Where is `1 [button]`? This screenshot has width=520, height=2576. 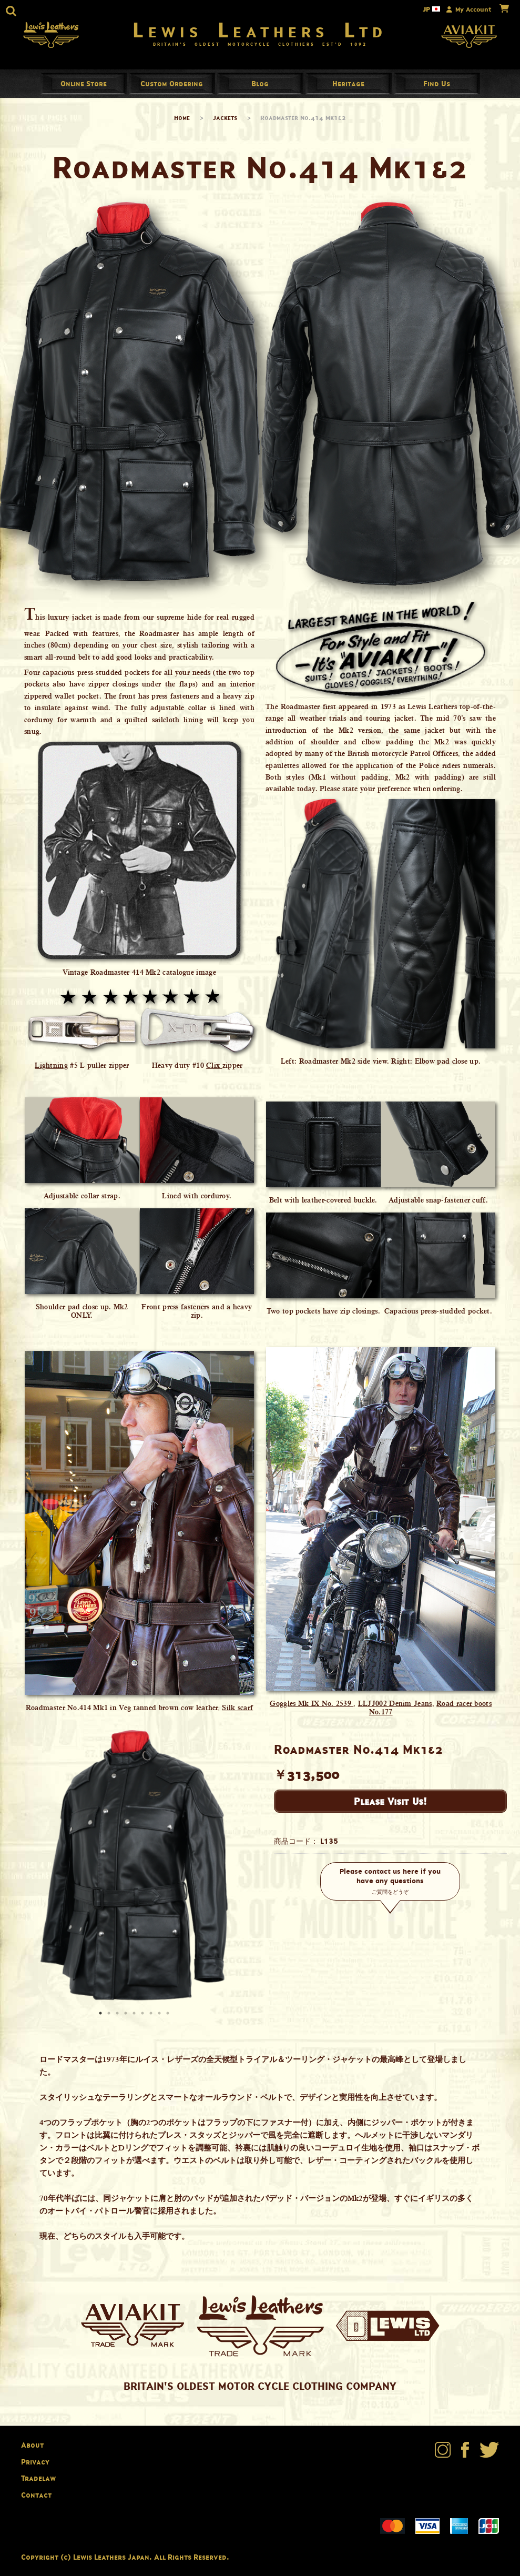 1 [button] is located at coordinates (101, 2018).